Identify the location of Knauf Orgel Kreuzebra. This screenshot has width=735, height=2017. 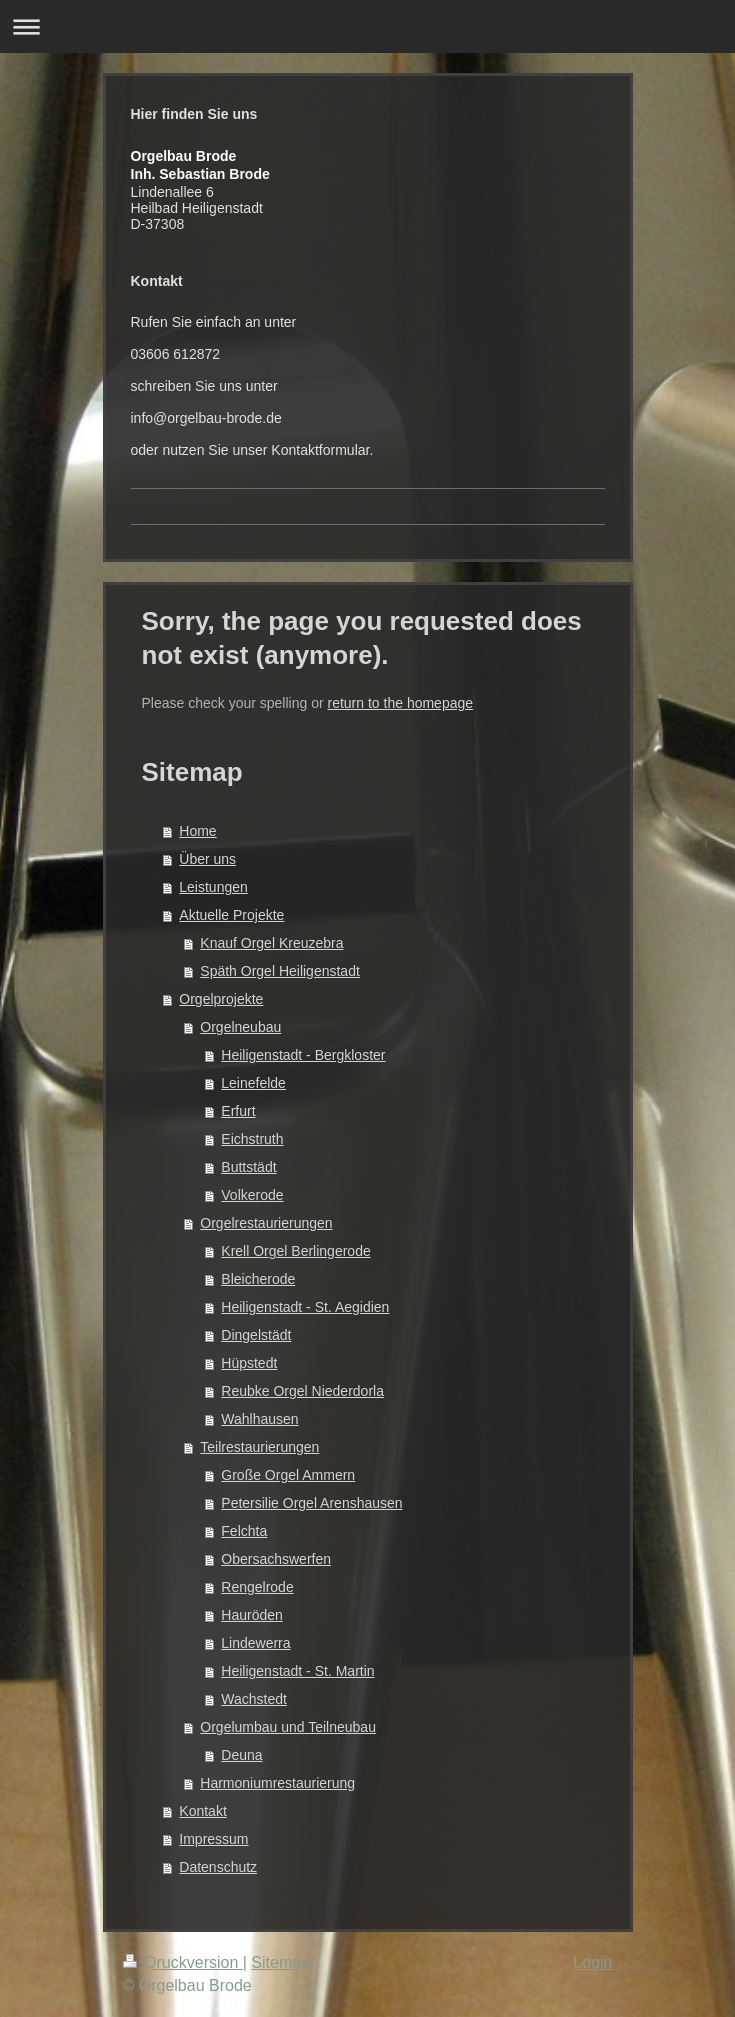
(271, 943).